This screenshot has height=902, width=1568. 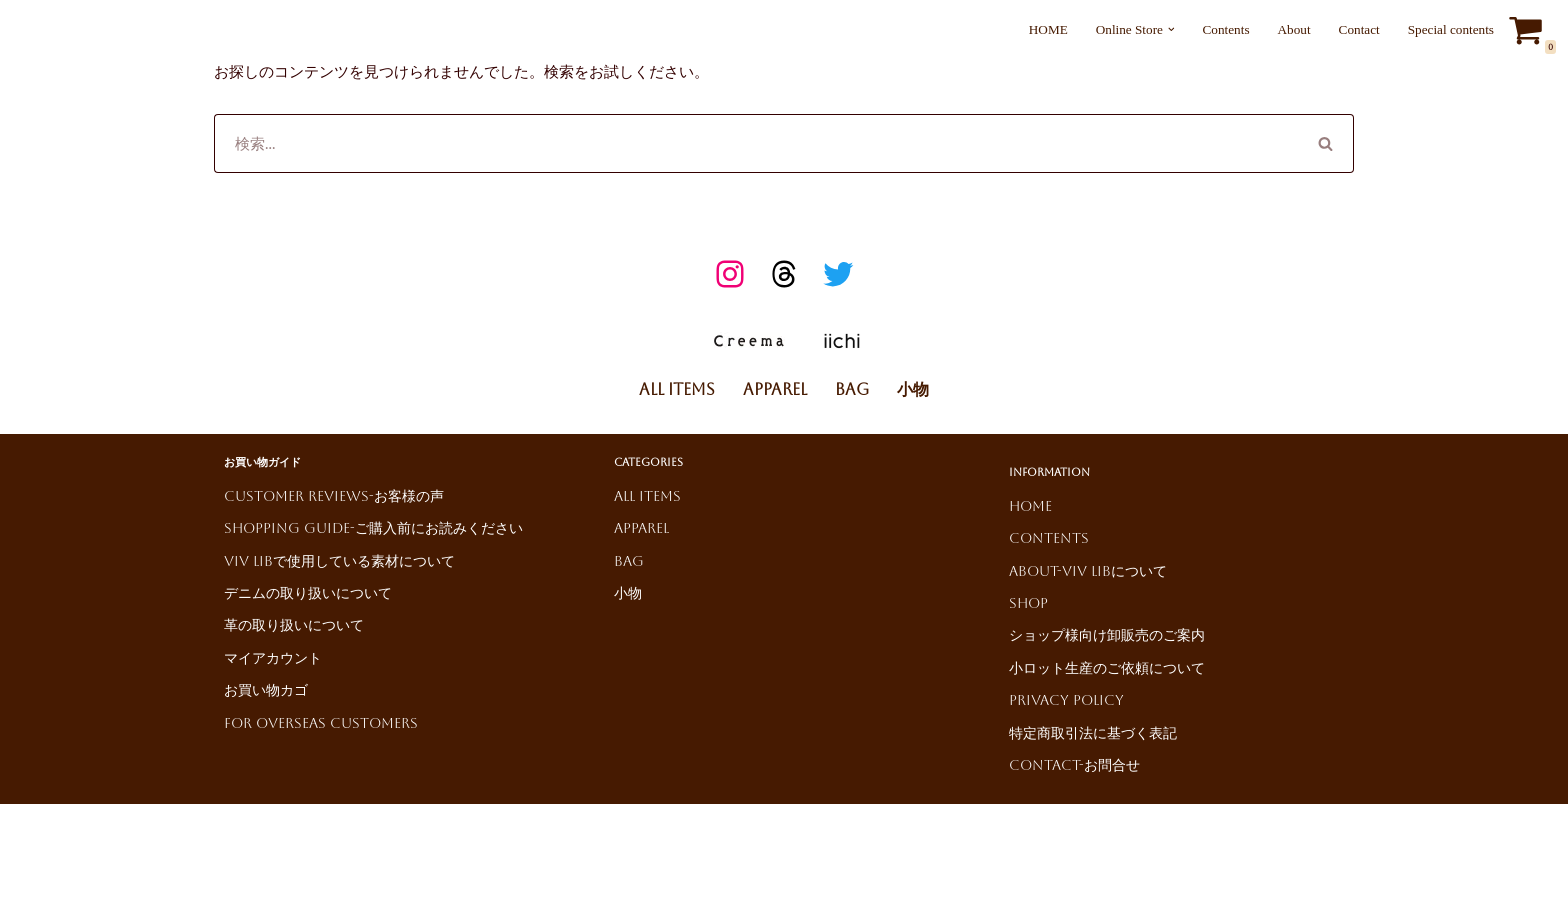 I want to click on [button], so click(x=1181, y=29).